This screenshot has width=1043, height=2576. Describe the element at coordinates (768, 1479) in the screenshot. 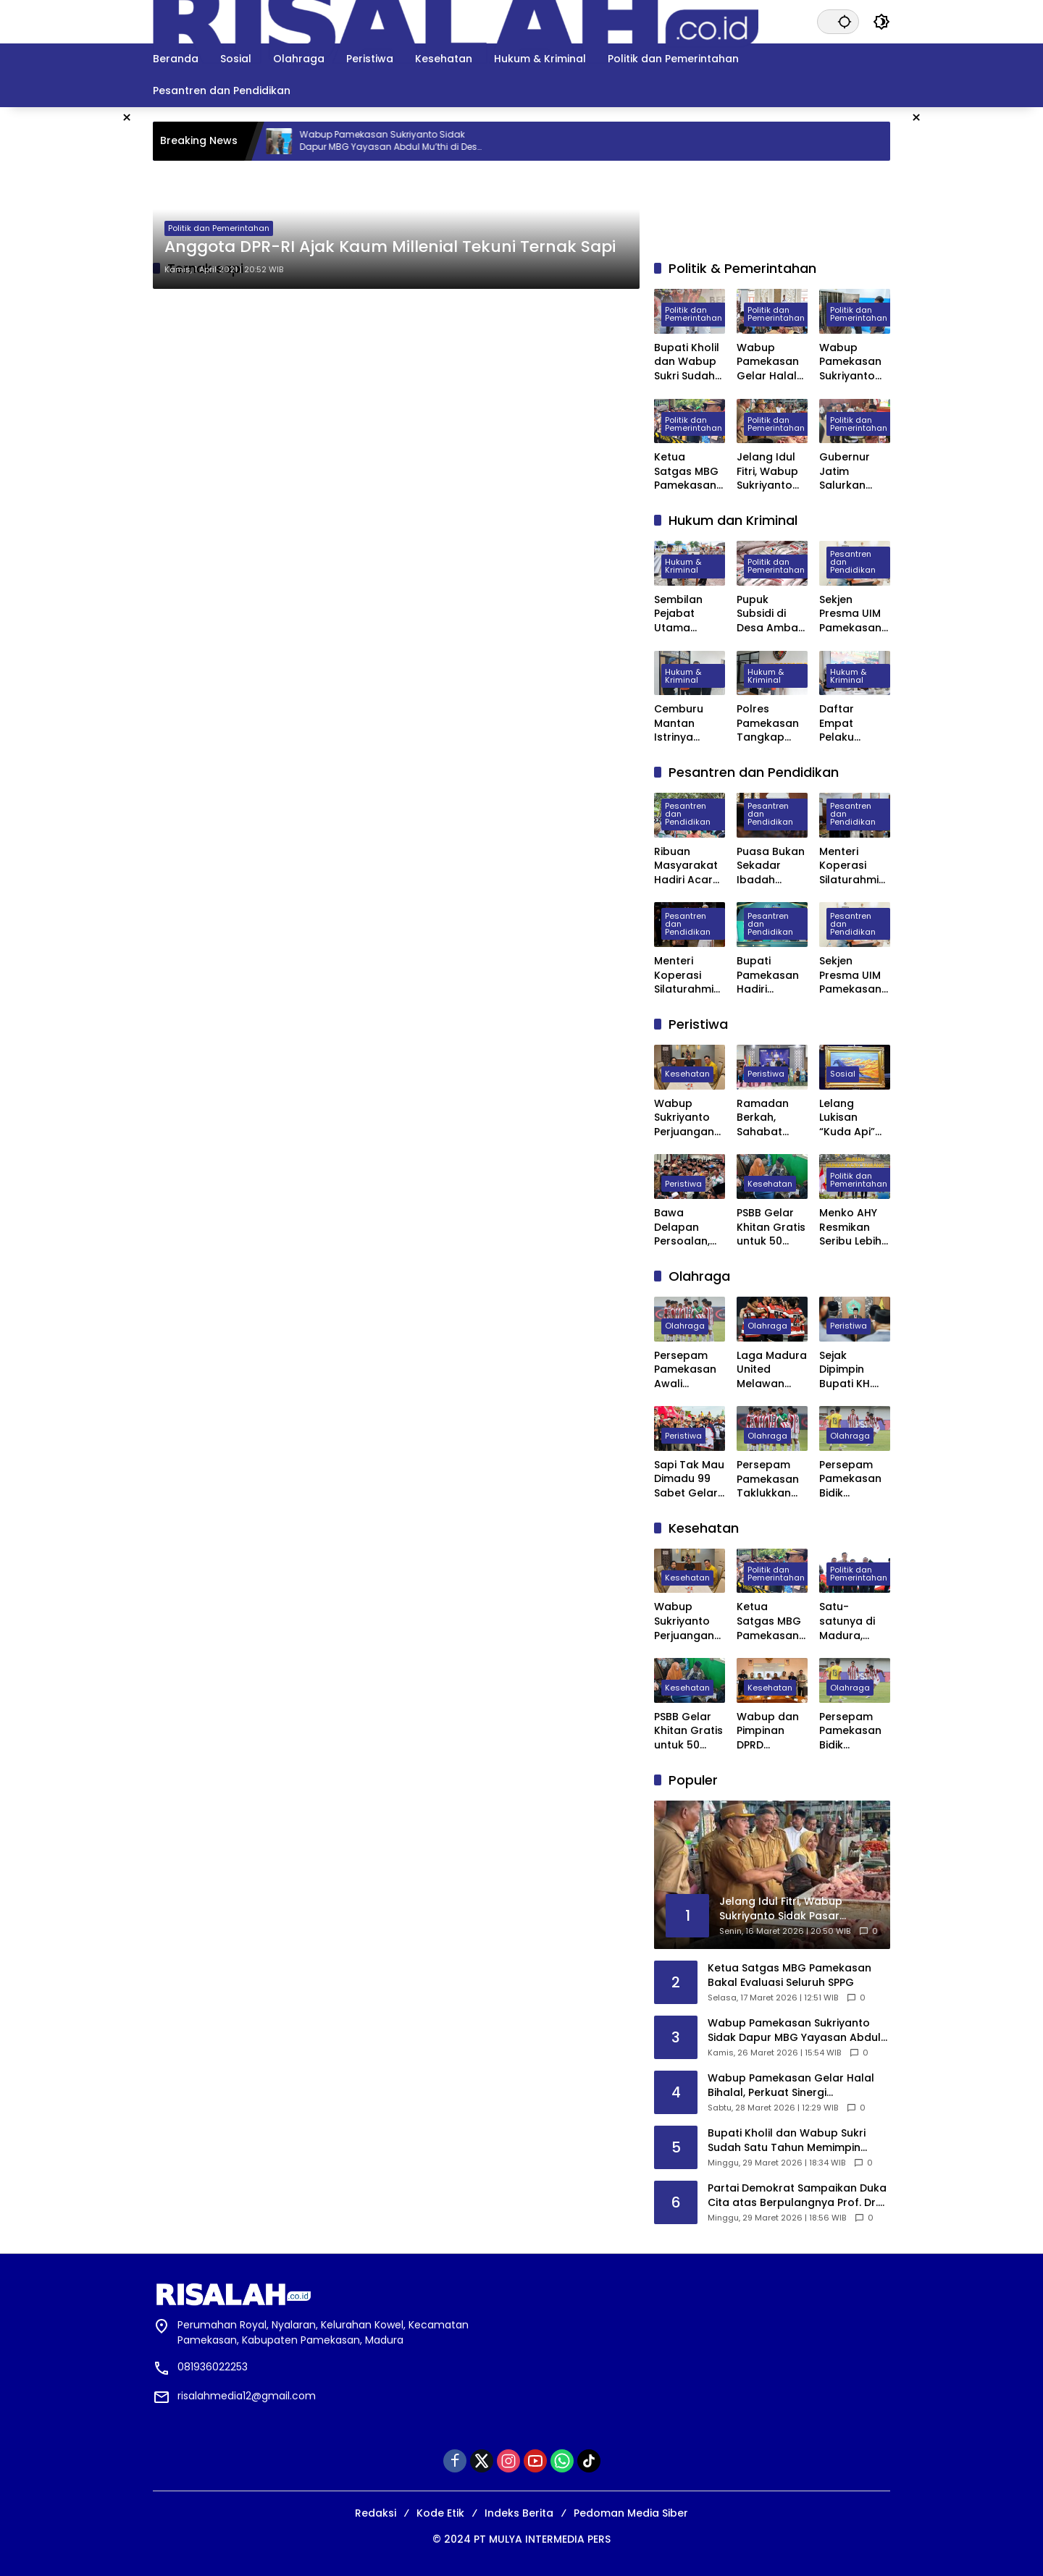

I see `Persepam Pamekasan Taklukkan Banteng Jatim FC 3 Gol Tanpa Balas` at that location.